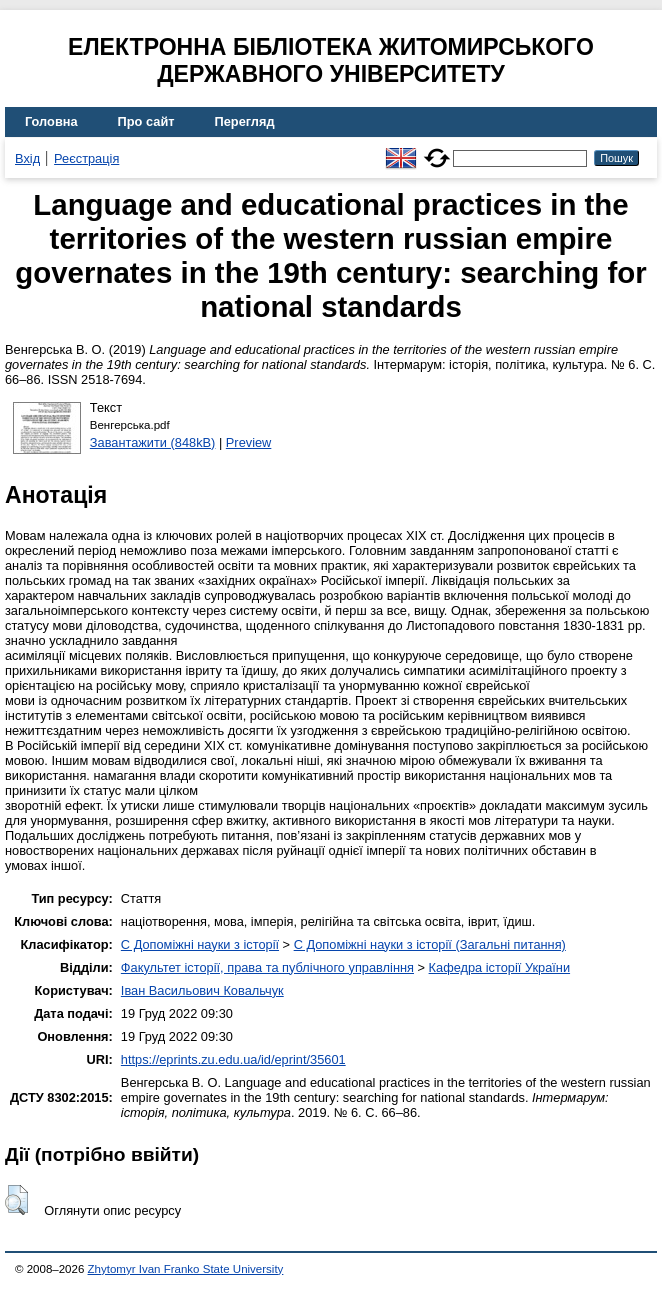  I want to click on C Допоміжні науки з історії (Загальні питання), so click(430, 944).